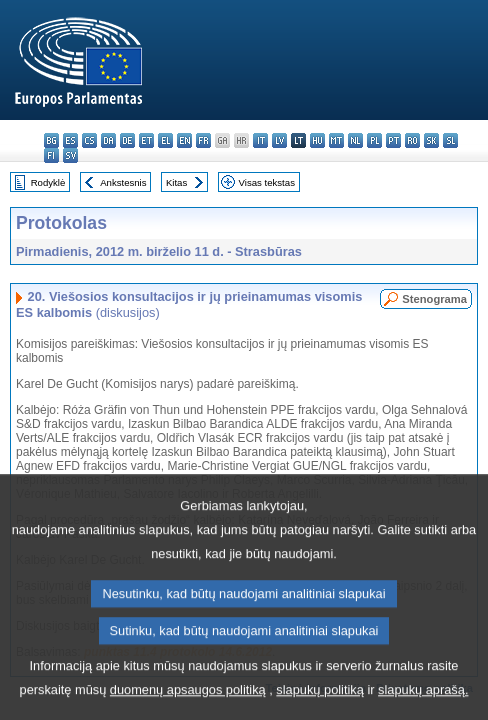 Image resolution: width=488 pixels, height=720 pixels. Describe the element at coordinates (260, 140) in the screenshot. I see `it - italiano` at that location.